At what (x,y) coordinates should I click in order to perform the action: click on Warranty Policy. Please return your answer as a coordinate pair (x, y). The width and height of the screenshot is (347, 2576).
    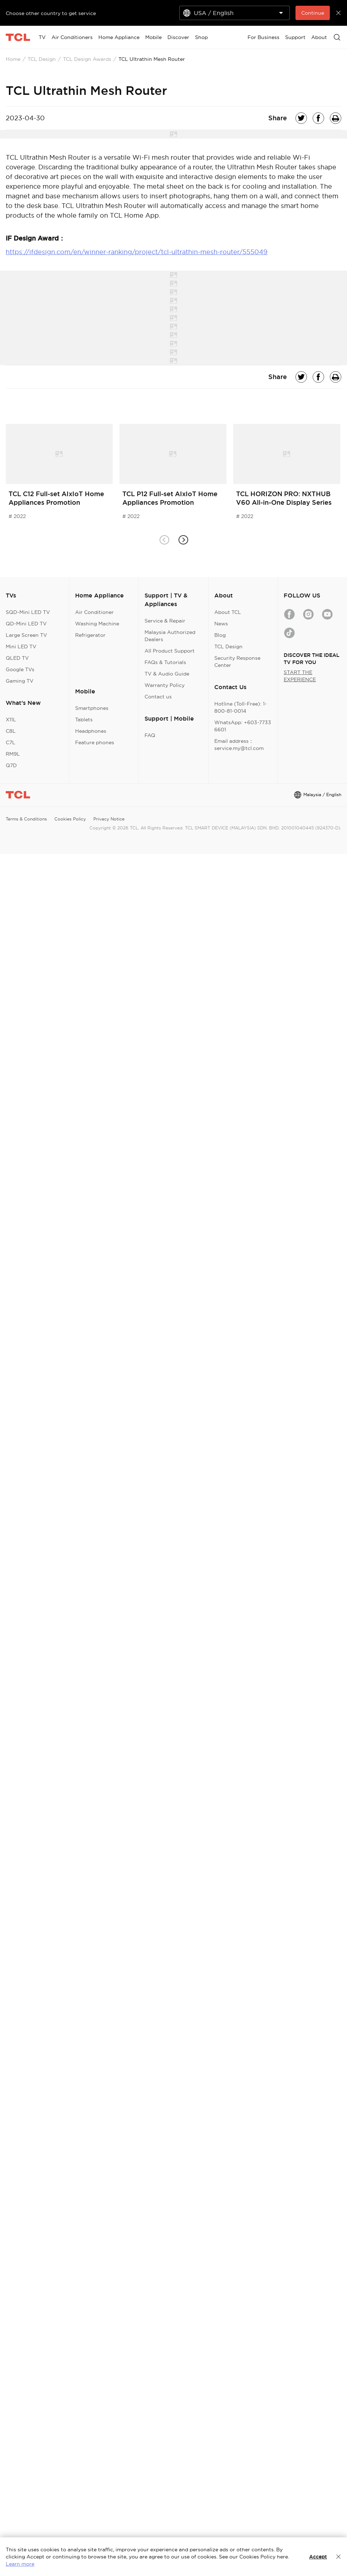
    Looking at the image, I should click on (165, 685).